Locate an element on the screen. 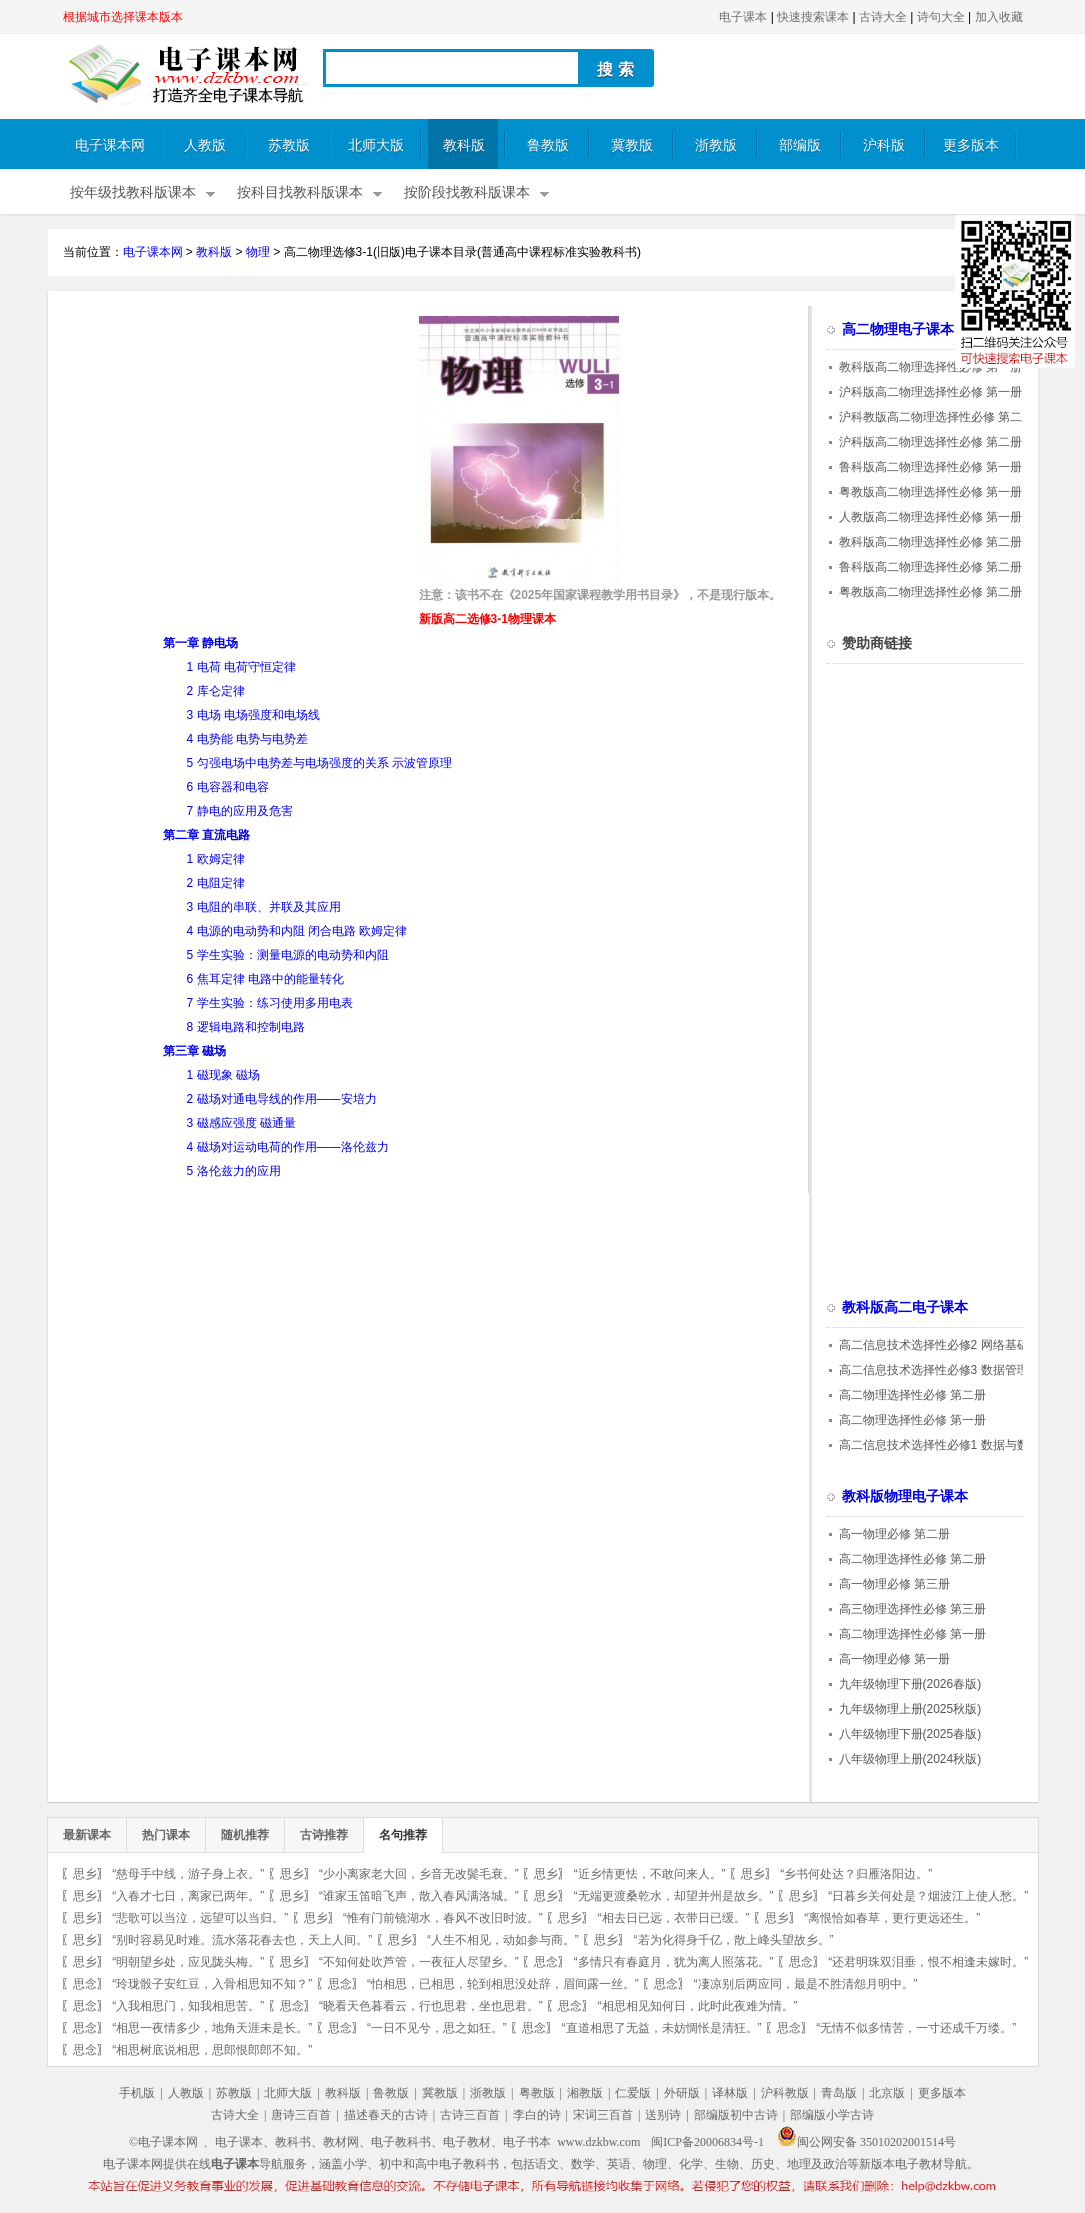  教科版物理电子课本 is located at coordinates (905, 1496).